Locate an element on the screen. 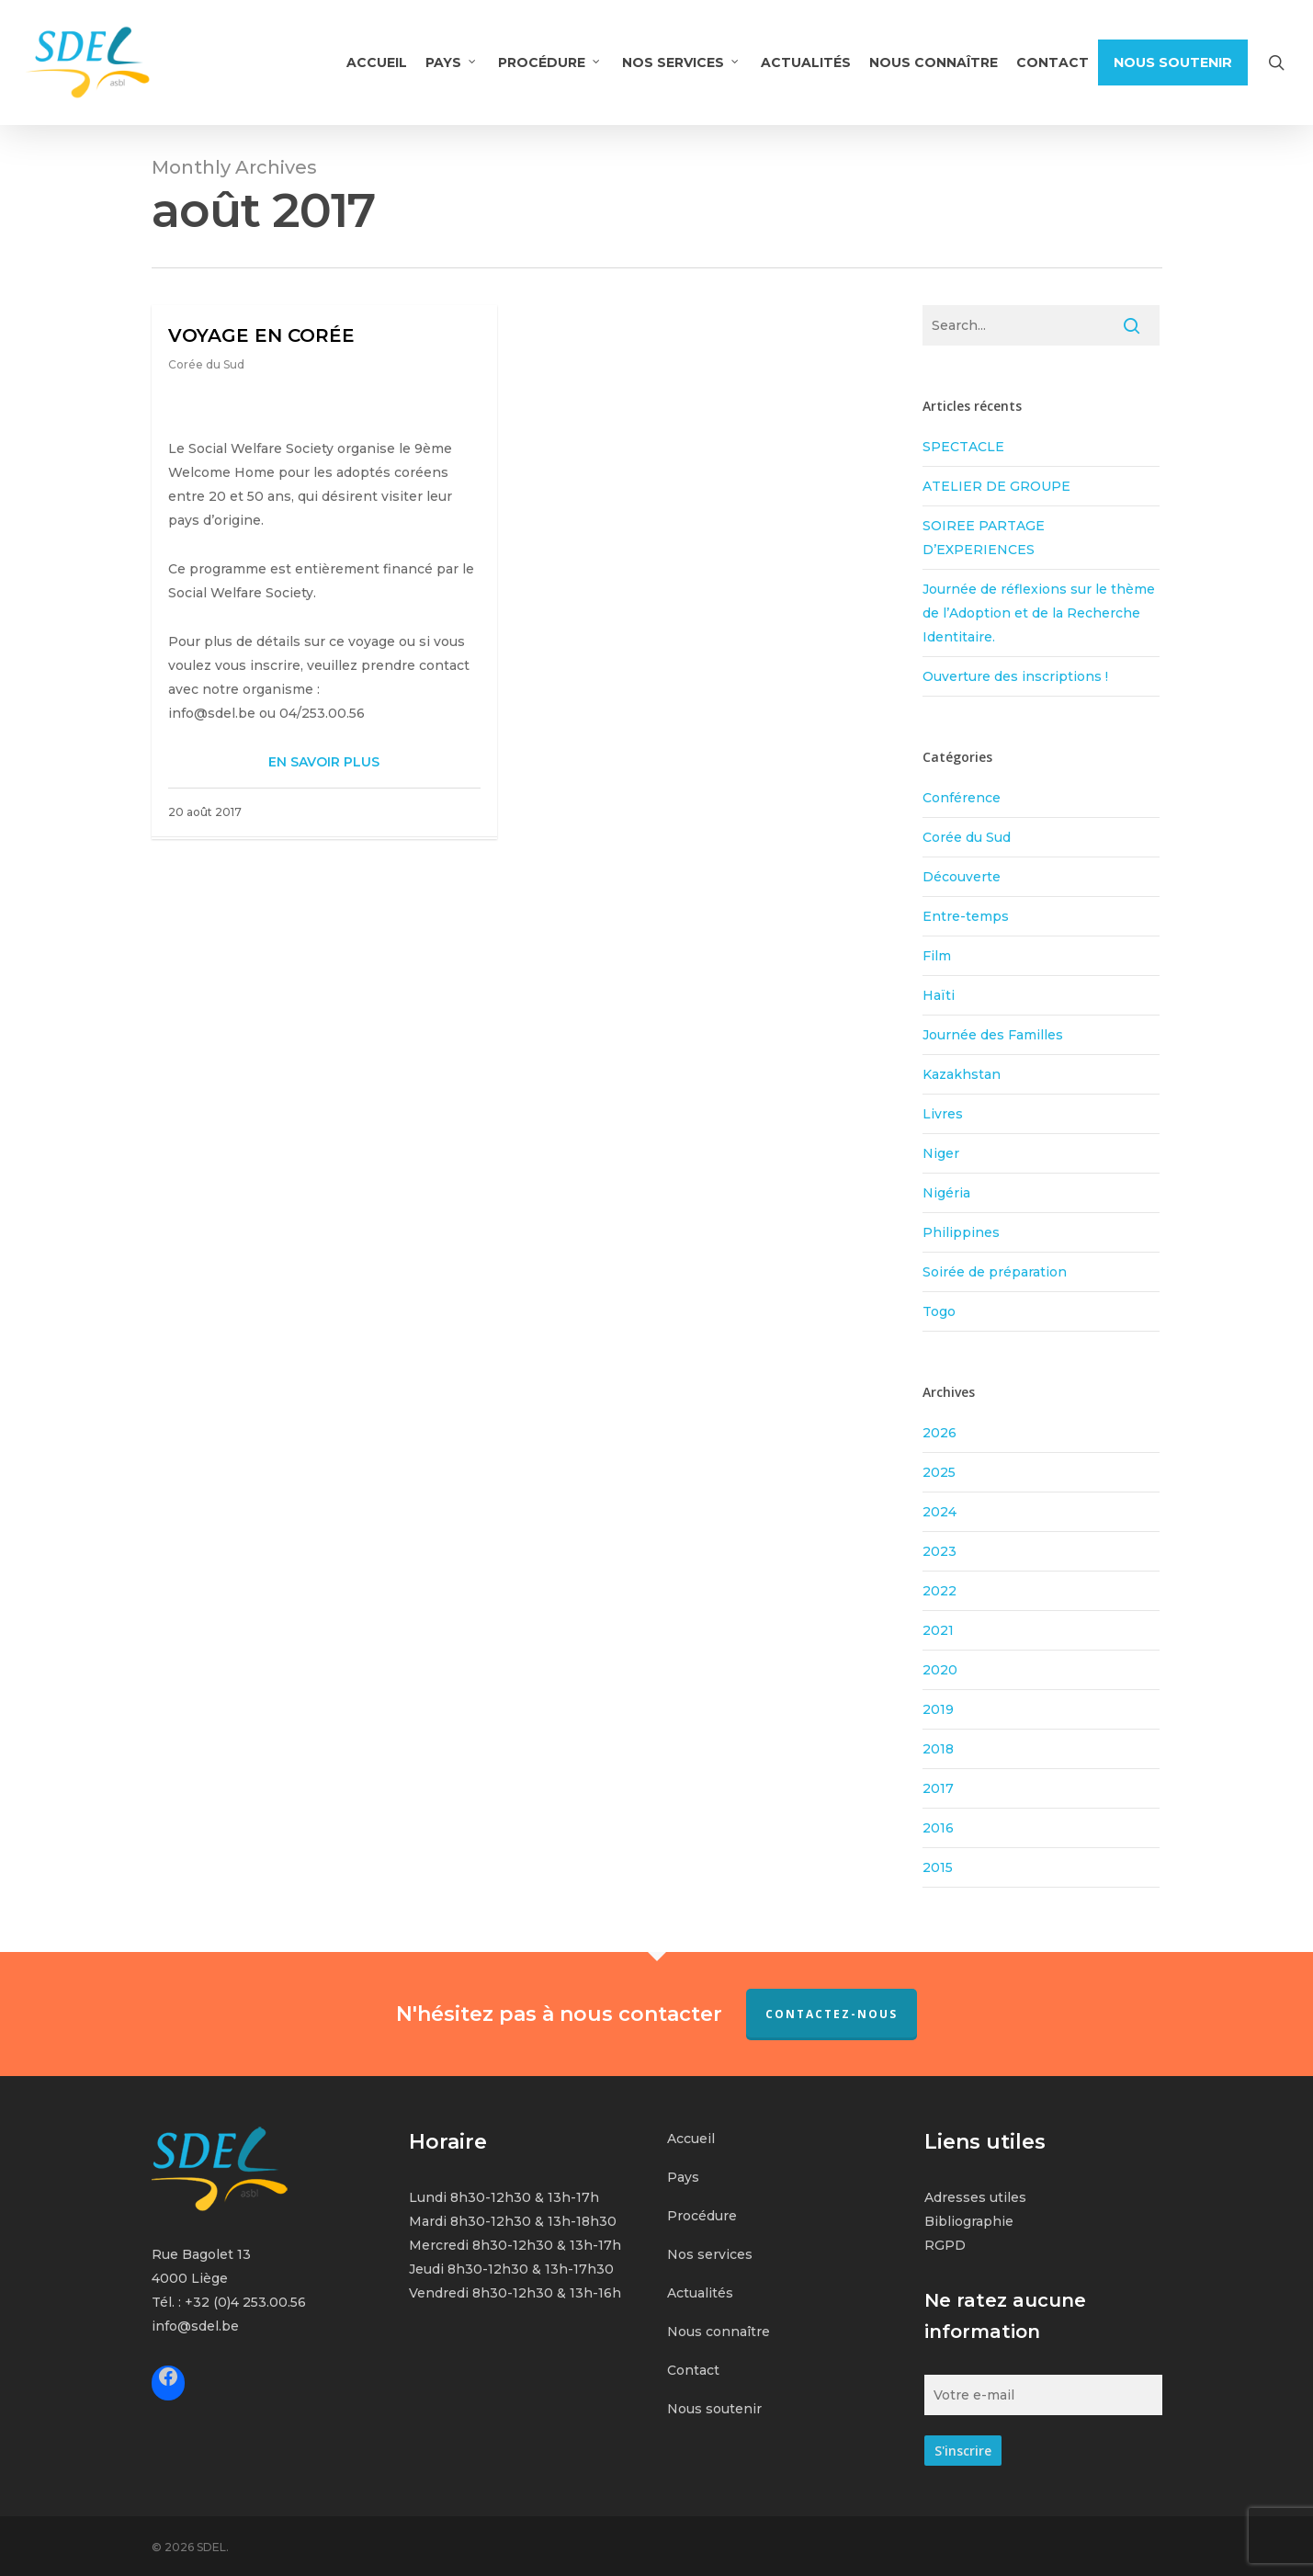 The height and width of the screenshot is (2576, 1313). Haïti is located at coordinates (938, 995).